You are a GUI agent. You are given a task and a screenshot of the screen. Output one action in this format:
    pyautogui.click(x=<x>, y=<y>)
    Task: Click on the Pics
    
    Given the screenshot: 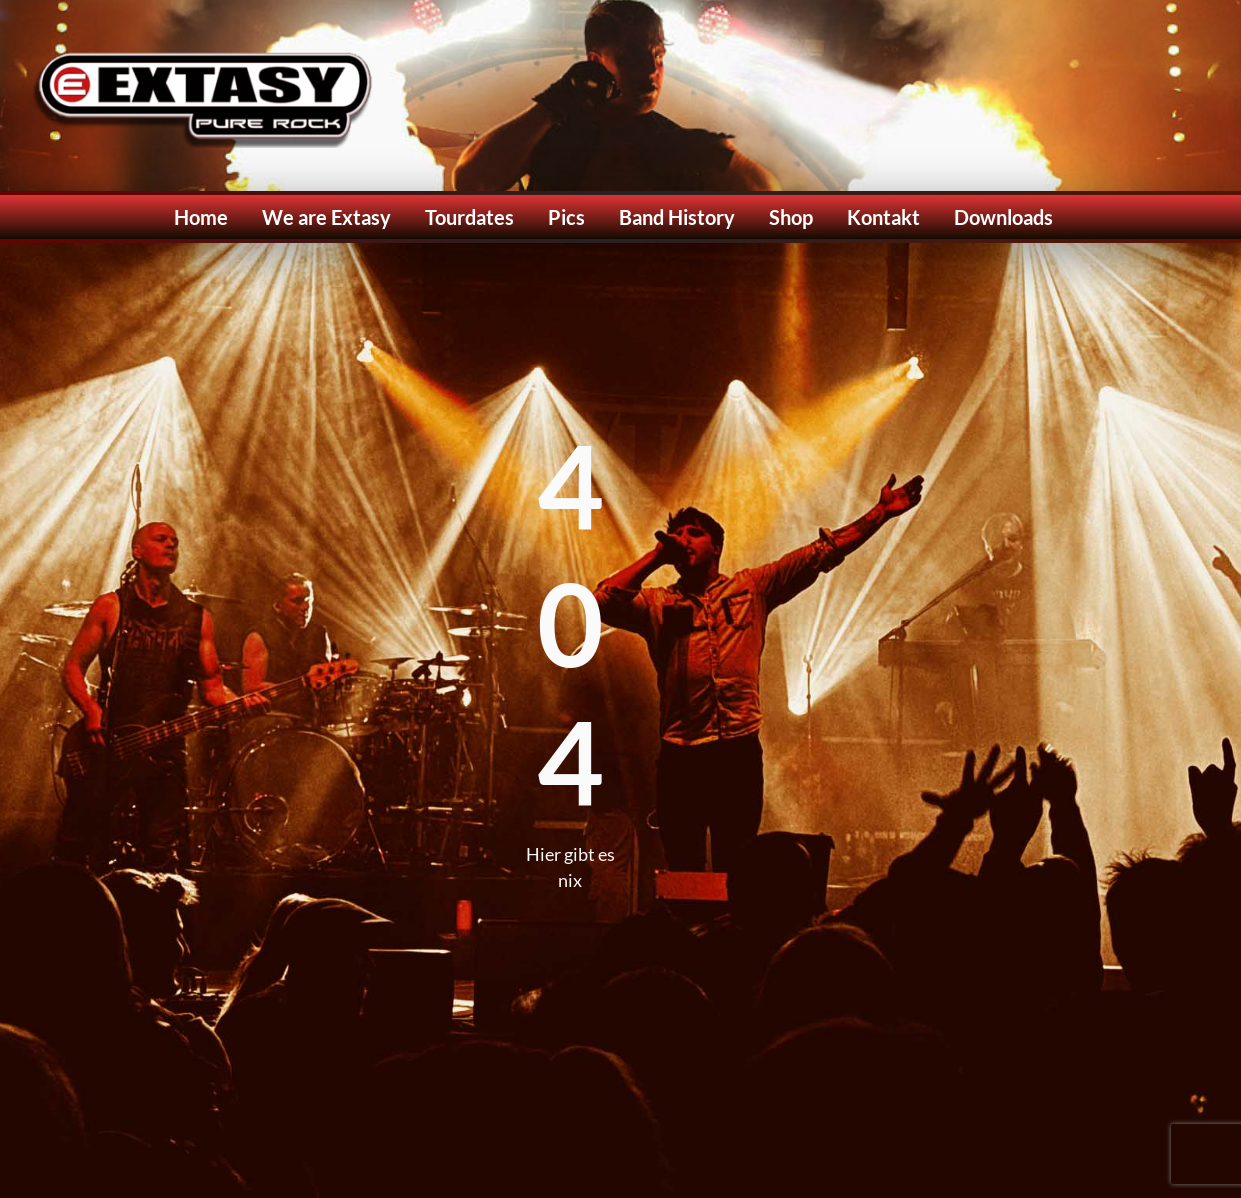 What is the action you would take?
    pyautogui.click(x=566, y=217)
    